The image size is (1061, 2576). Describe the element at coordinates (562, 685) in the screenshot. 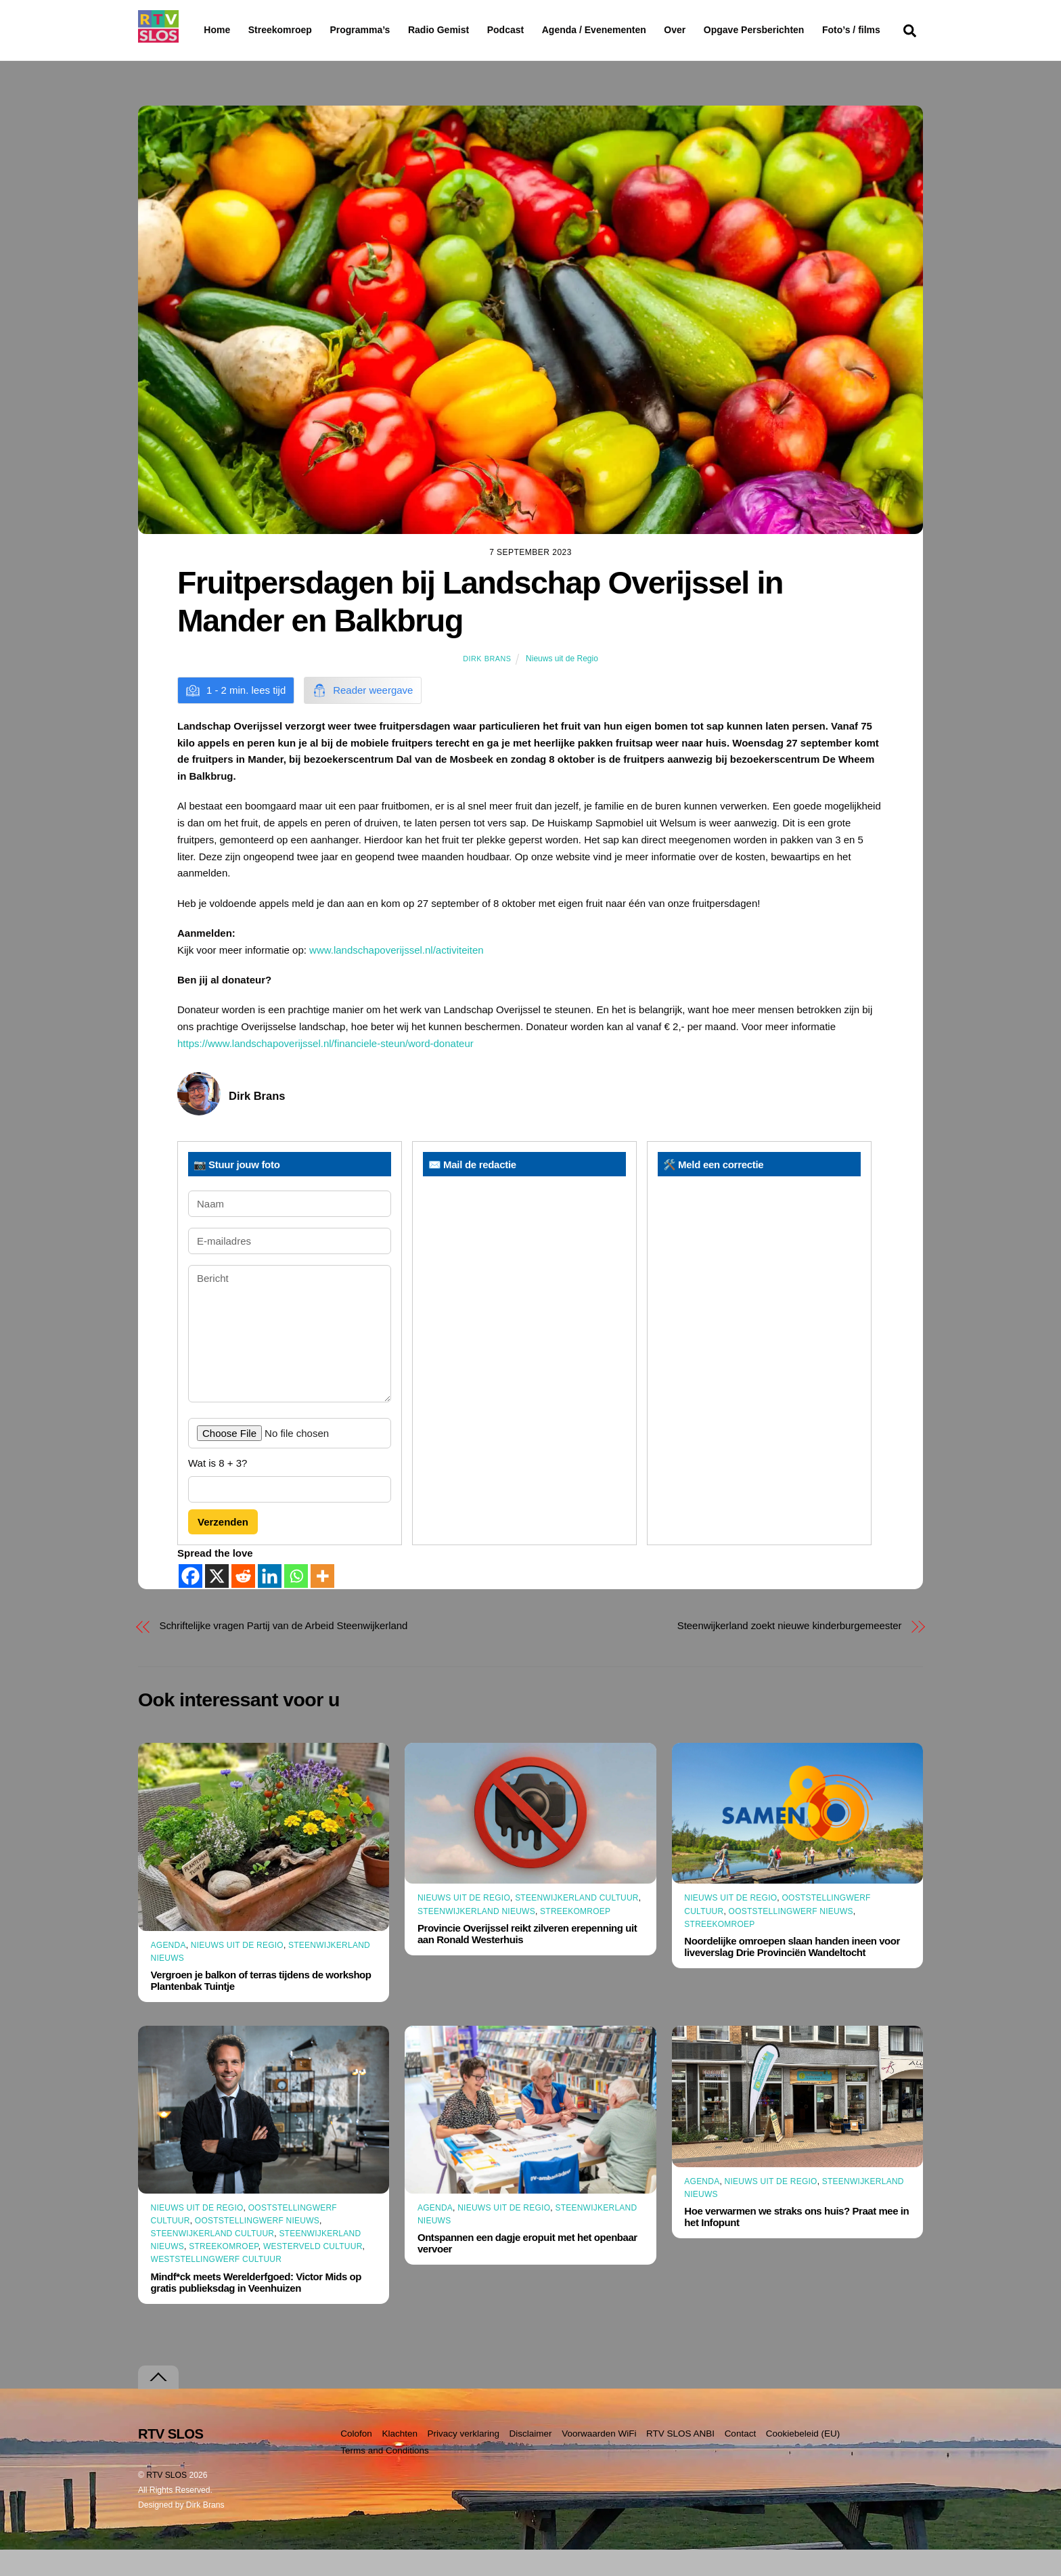

I see `Nieuws uit de Regio` at that location.